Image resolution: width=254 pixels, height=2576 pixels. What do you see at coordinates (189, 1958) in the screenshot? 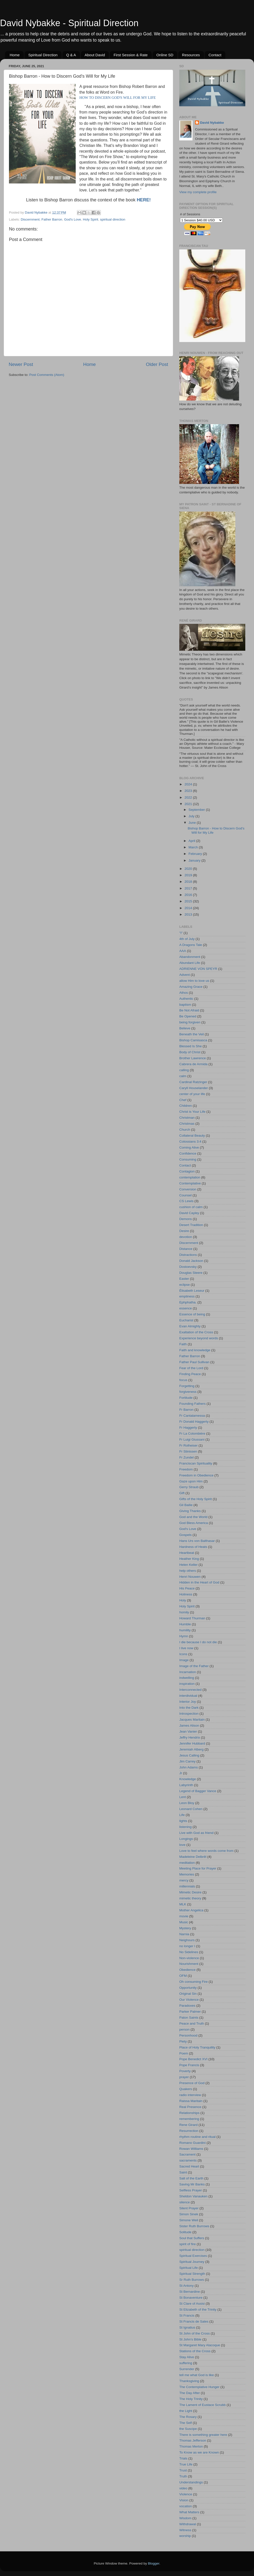
I see `Non-violence` at bounding box center [189, 1958].